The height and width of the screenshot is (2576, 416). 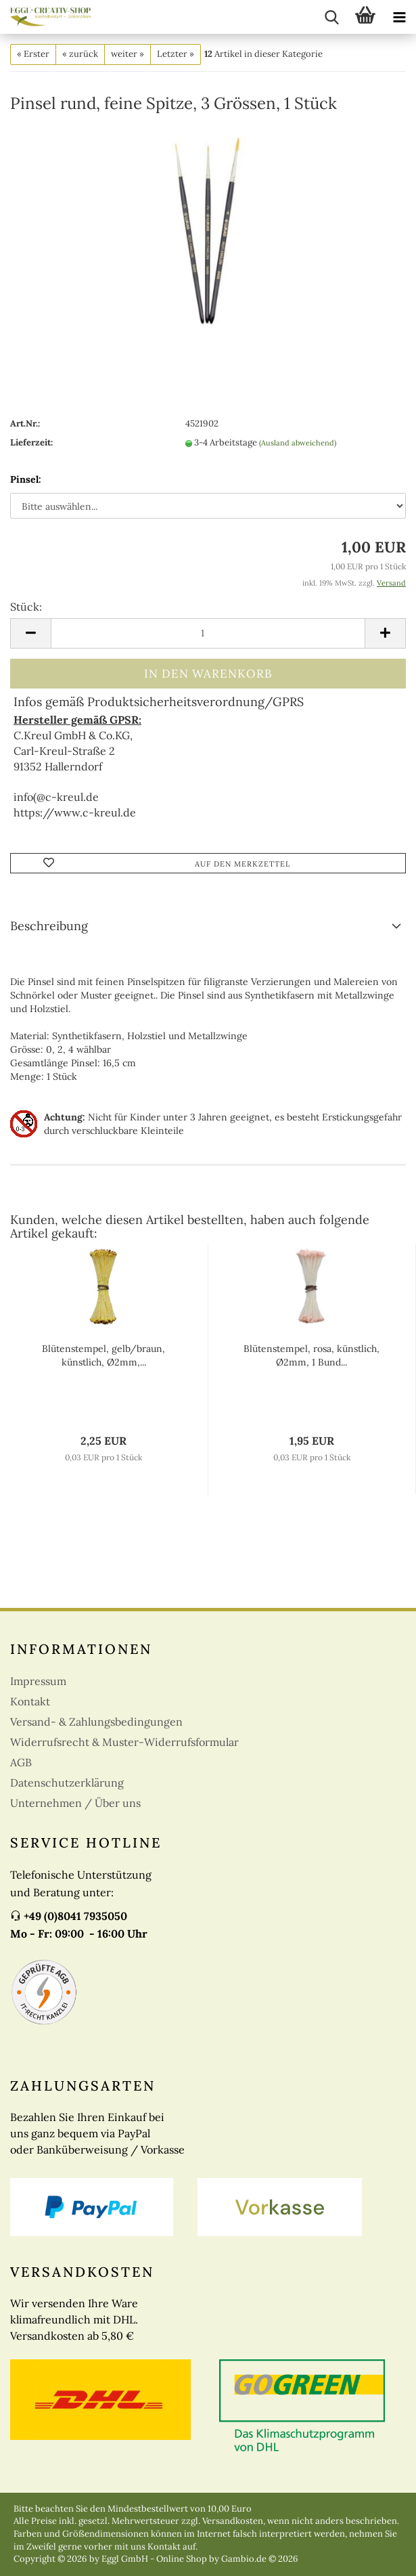 I want to click on weiter », so click(x=127, y=54).